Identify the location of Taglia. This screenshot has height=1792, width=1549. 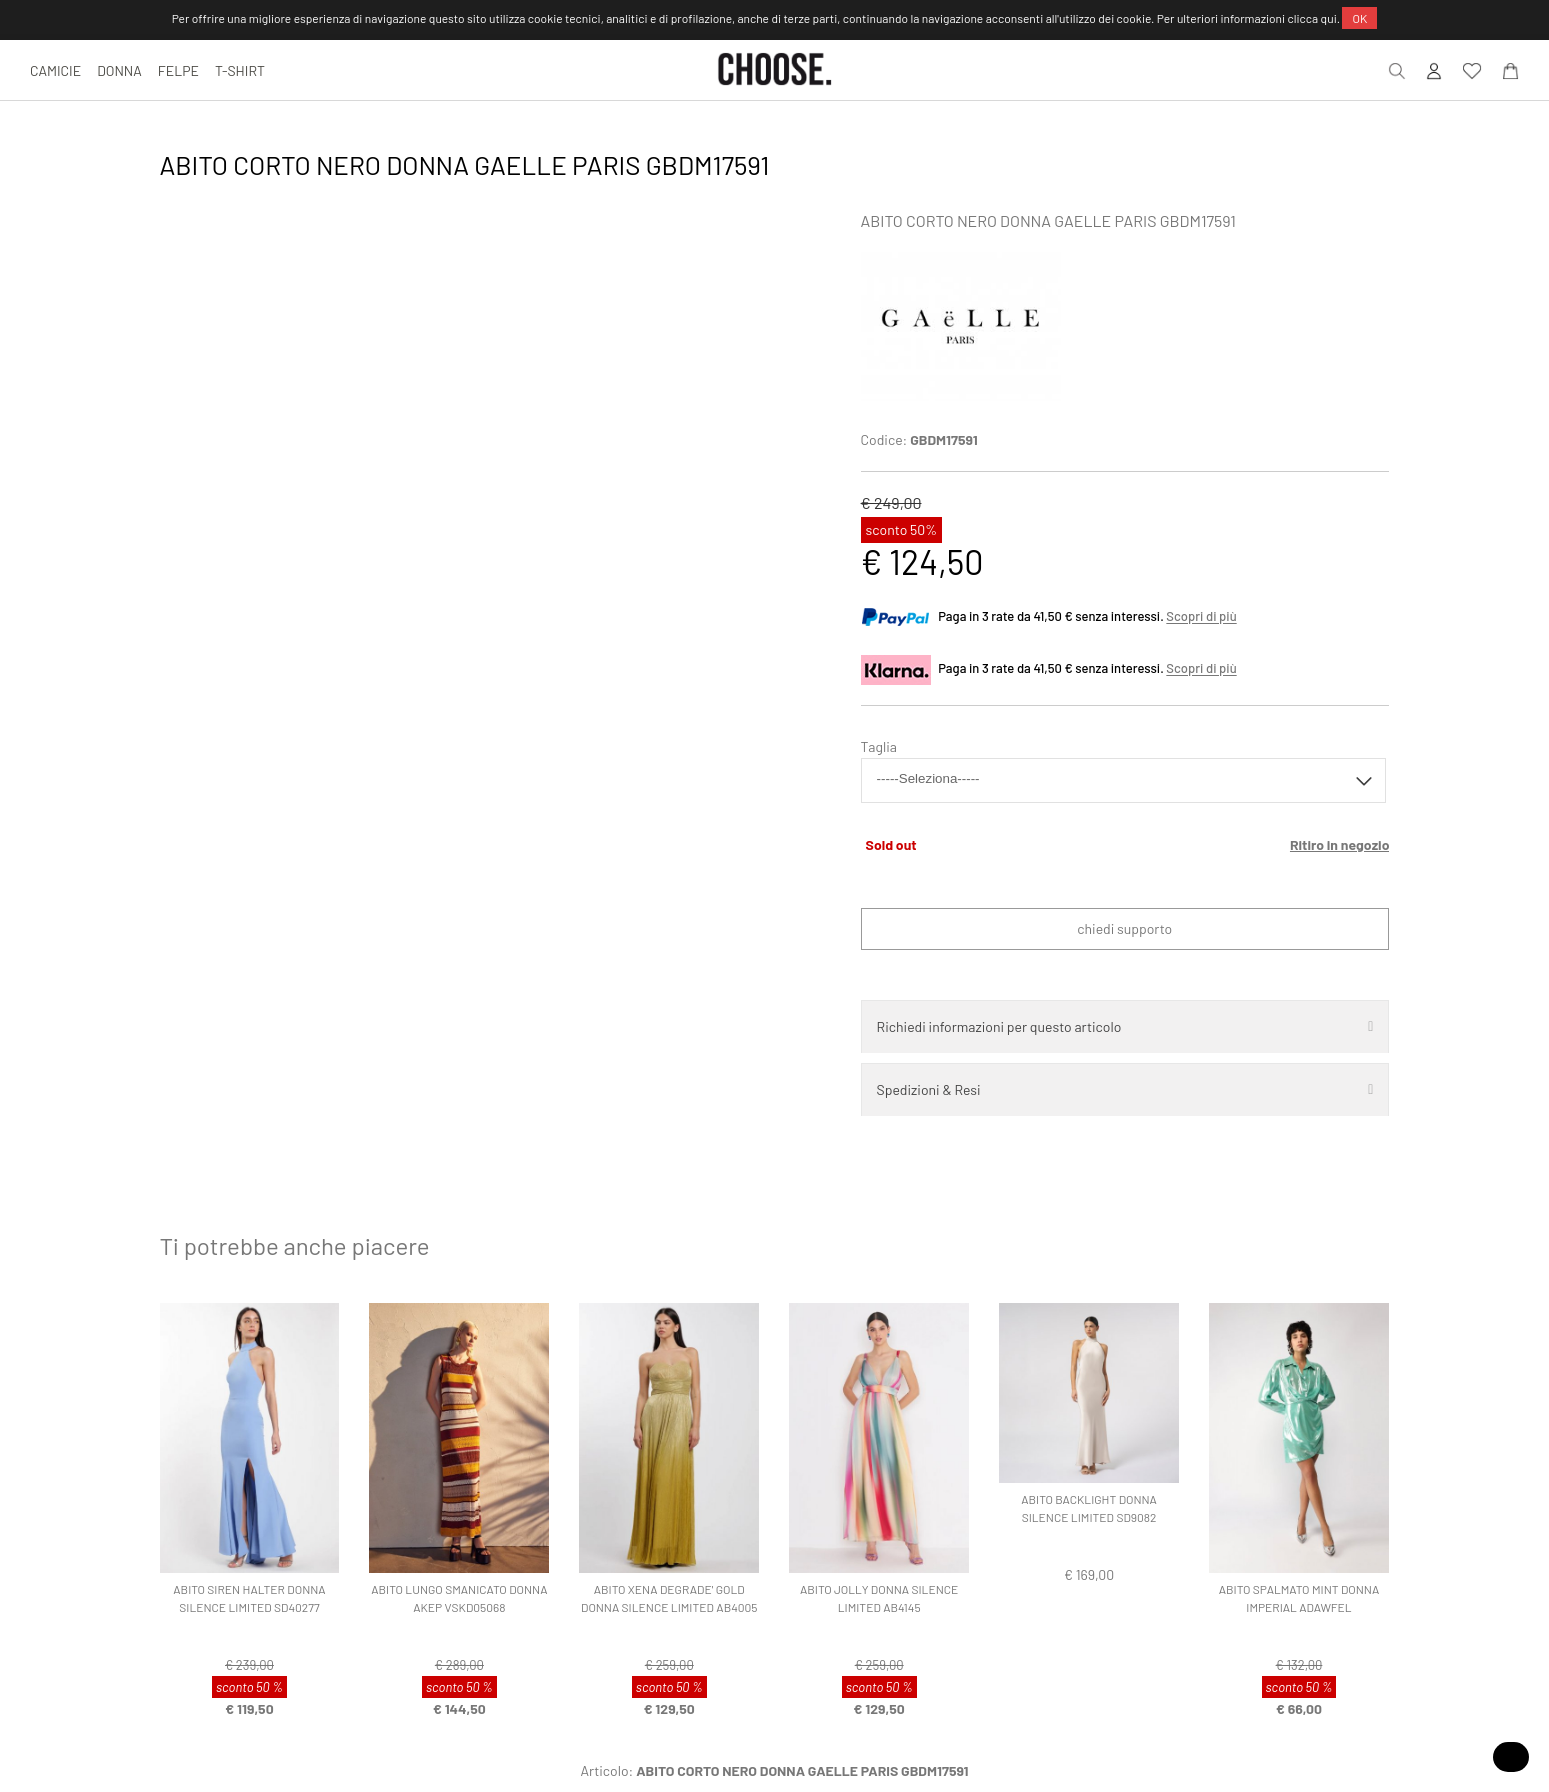
(879, 746).